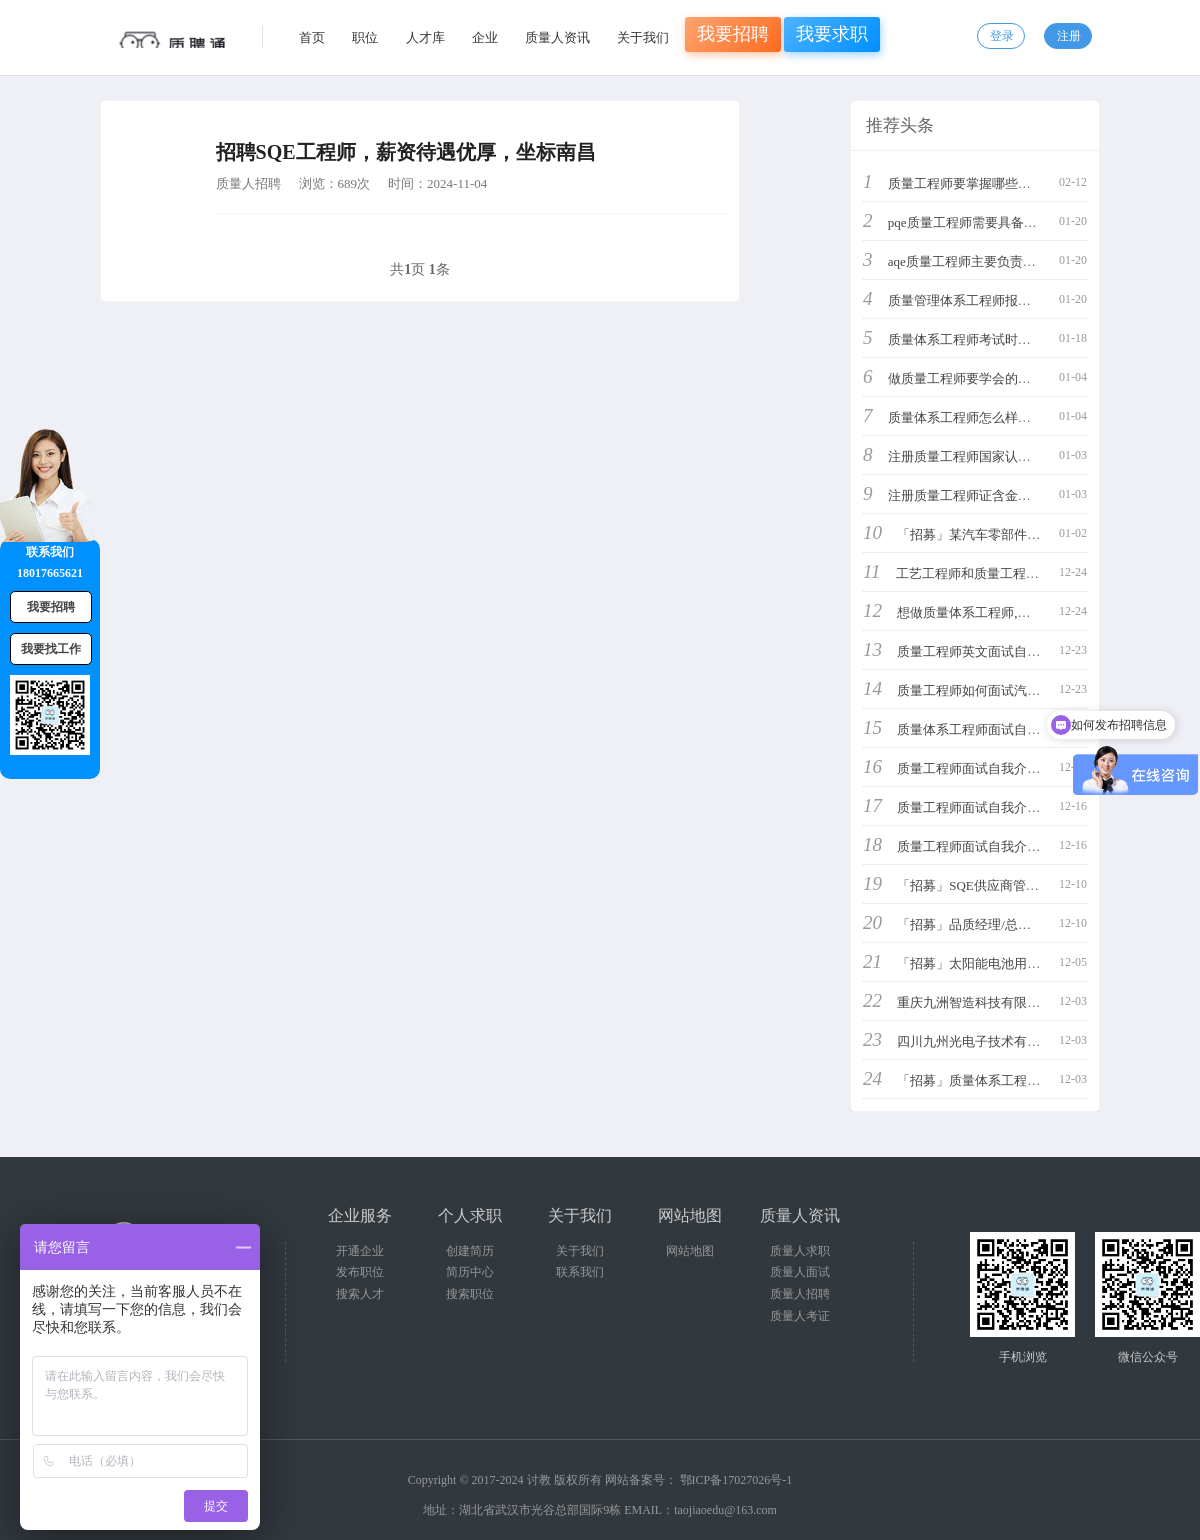  What do you see at coordinates (979, 417) in the screenshot?
I see `质量体系工程师怎么样工资高吗` at bounding box center [979, 417].